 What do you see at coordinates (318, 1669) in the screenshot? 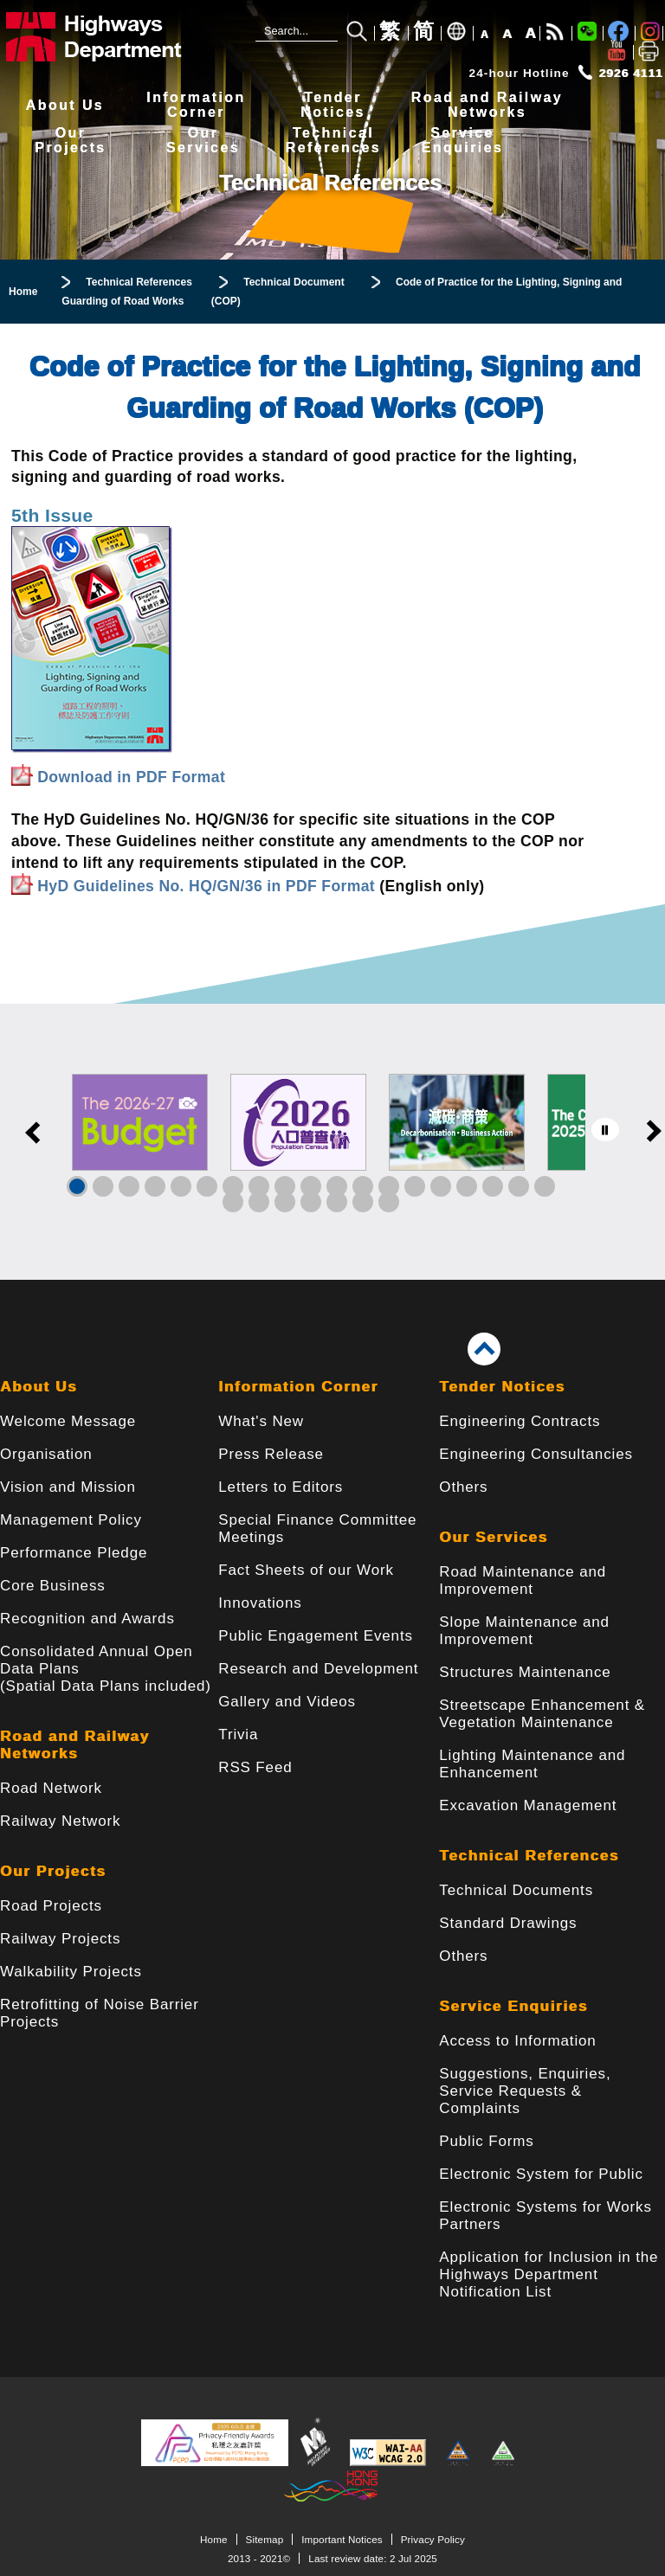
I see `Research and Development` at bounding box center [318, 1669].